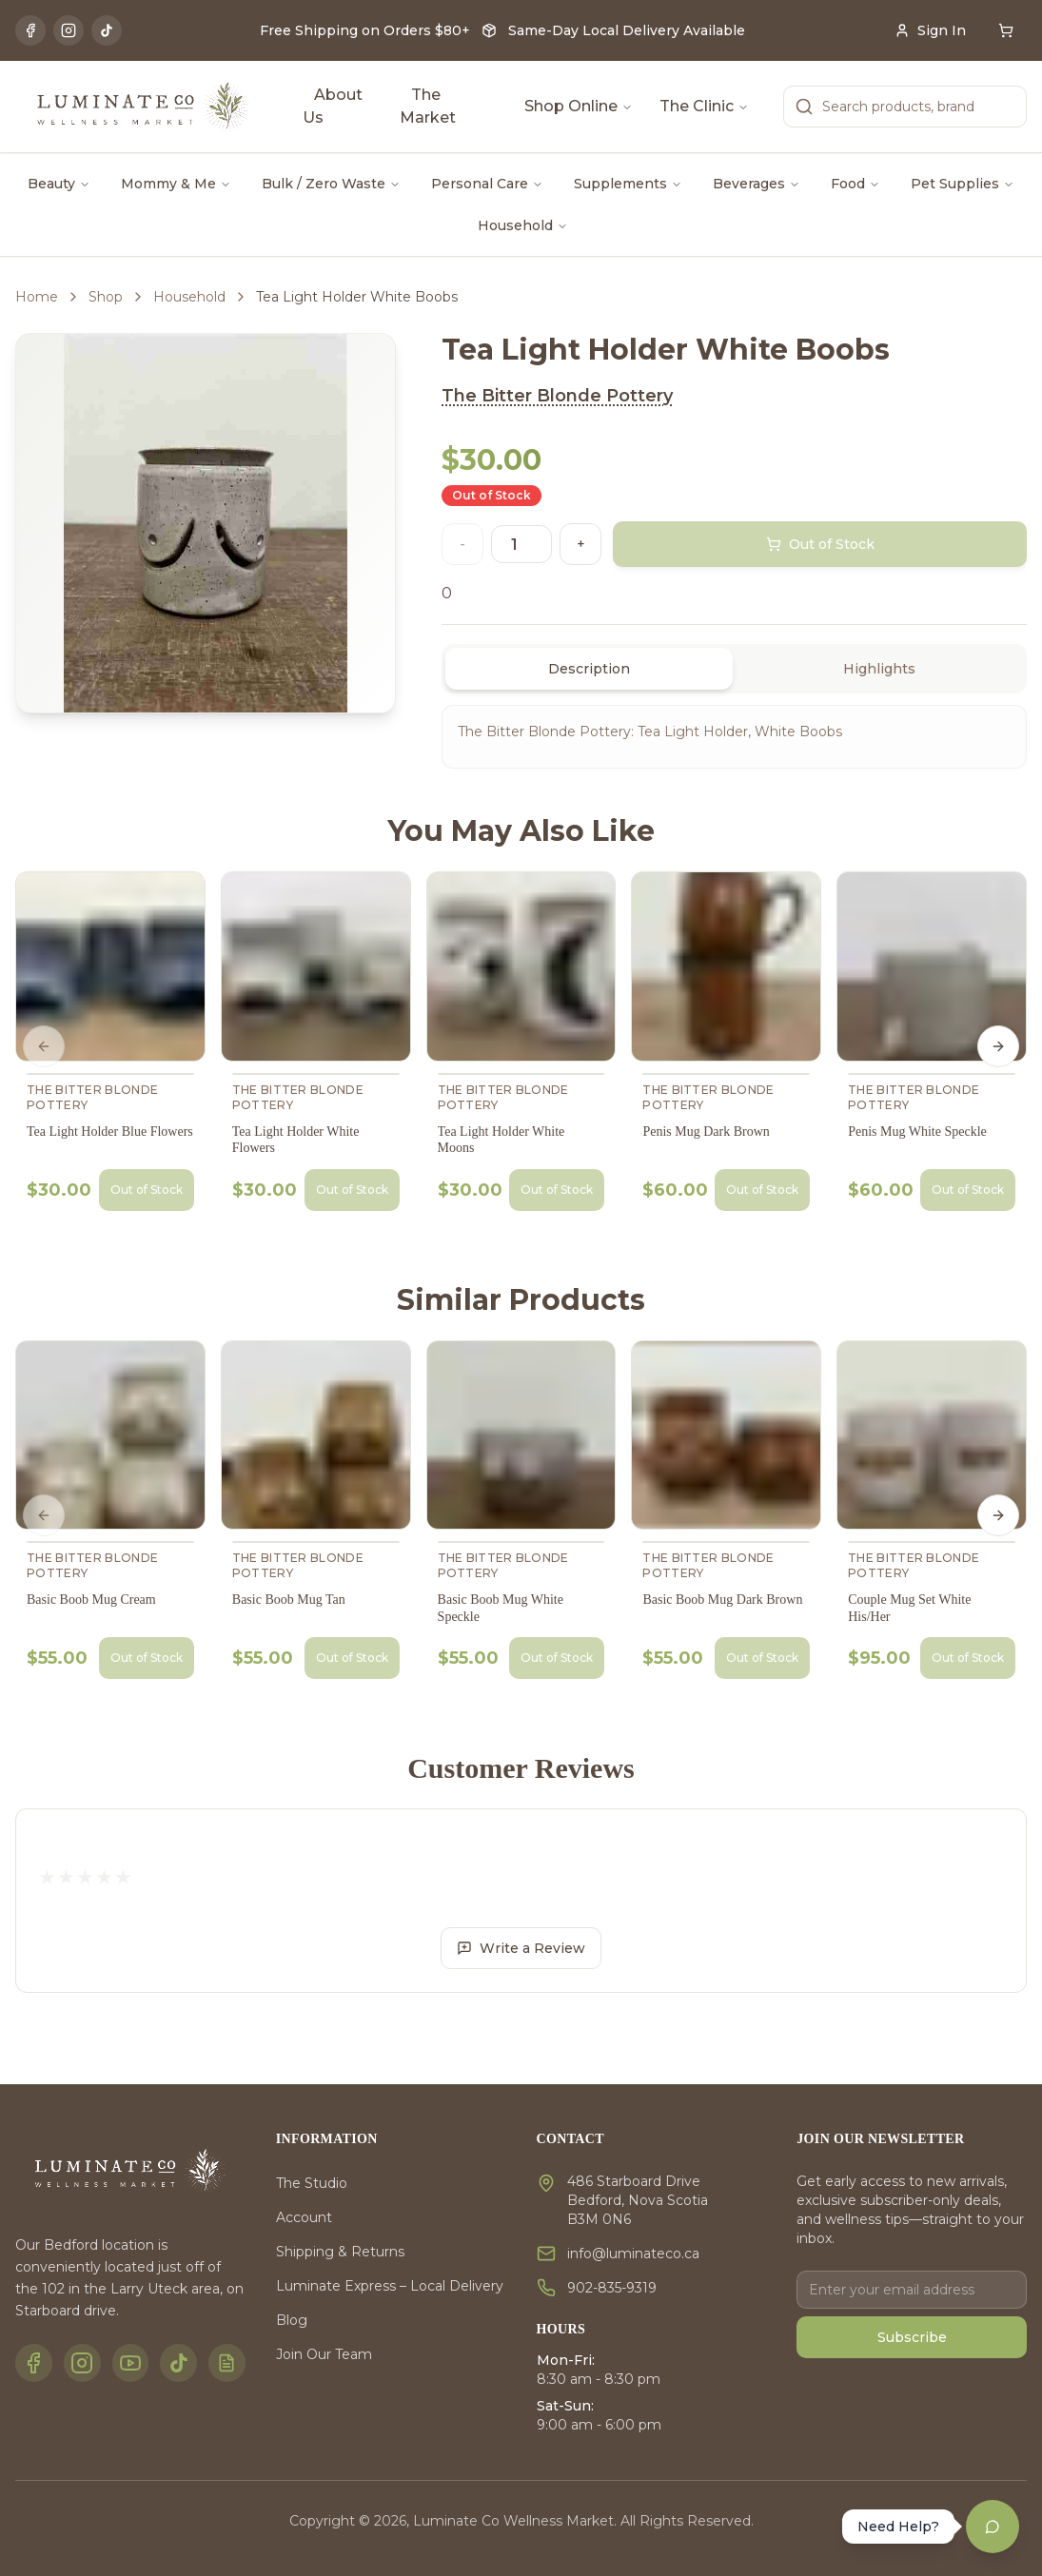 Image resolution: width=1042 pixels, height=2576 pixels. What do you see at coordinates (628, 183) in the screenshot?
I see `Supplements` at bounding box center [628, 183].